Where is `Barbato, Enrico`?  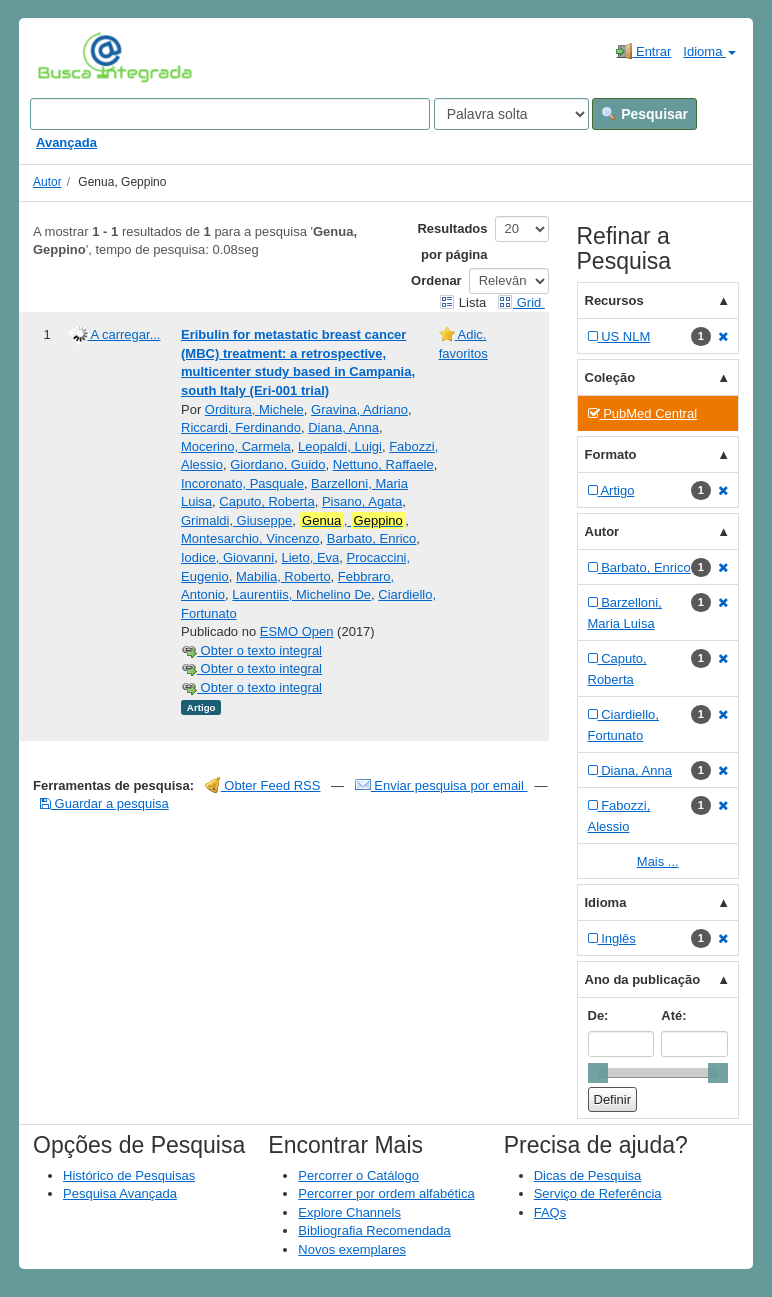
Barbato, Enrico is located at coordinates (372, 538).